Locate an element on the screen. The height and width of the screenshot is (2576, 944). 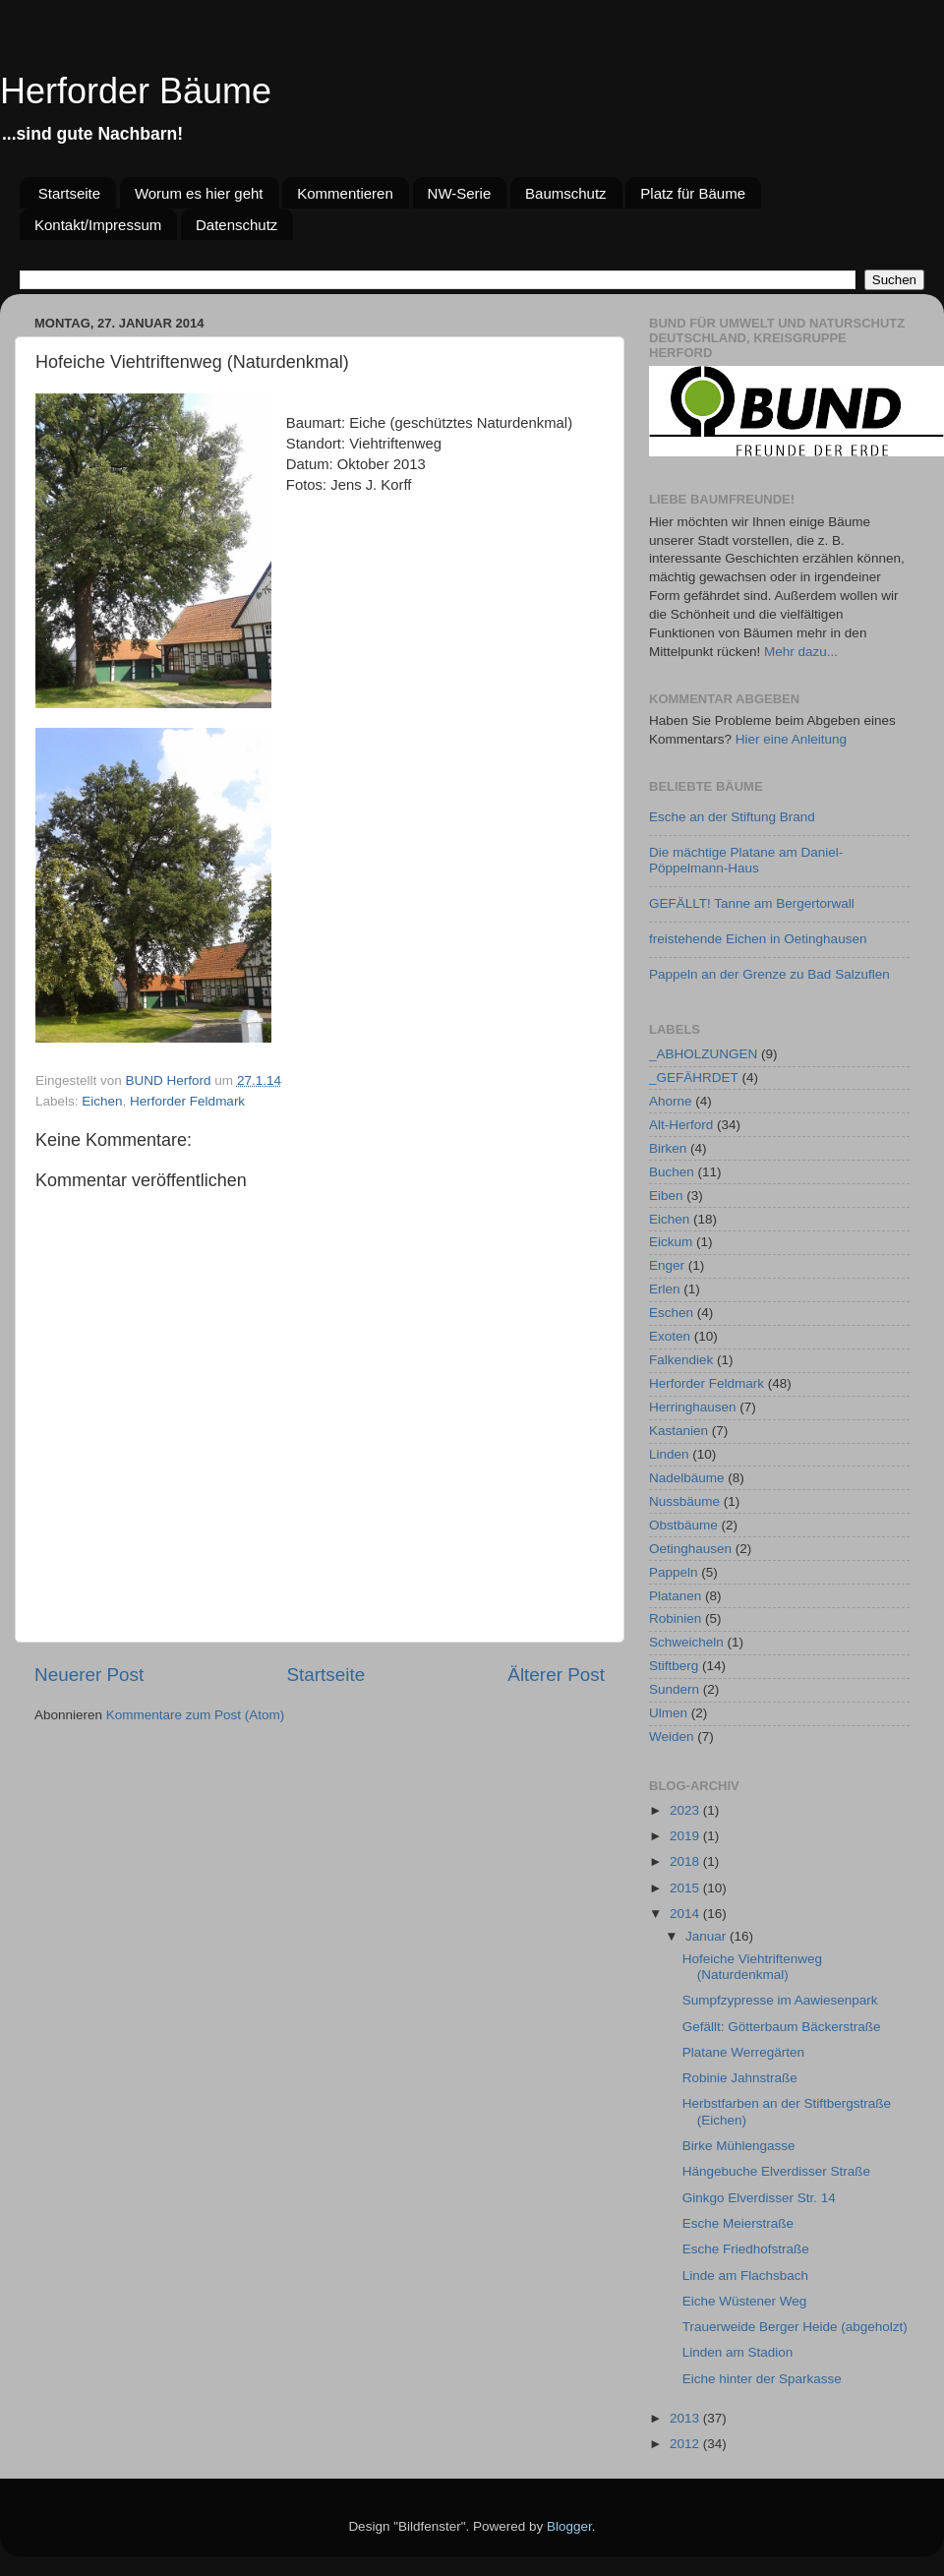
Ahorne is located at coordinates (670, 1101).